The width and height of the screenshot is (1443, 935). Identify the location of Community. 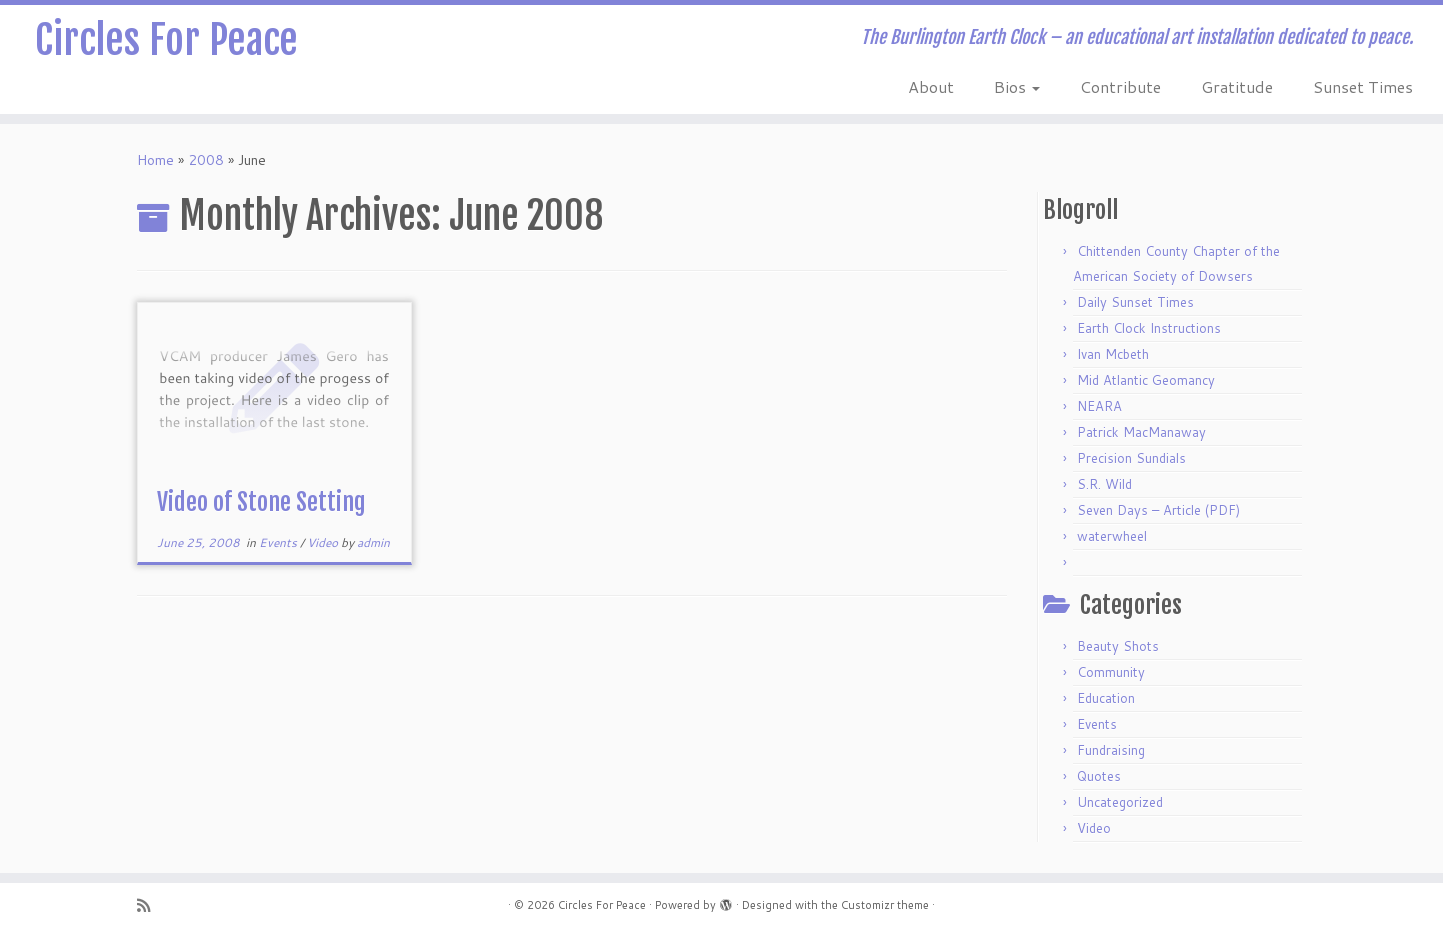
(1111, 672).